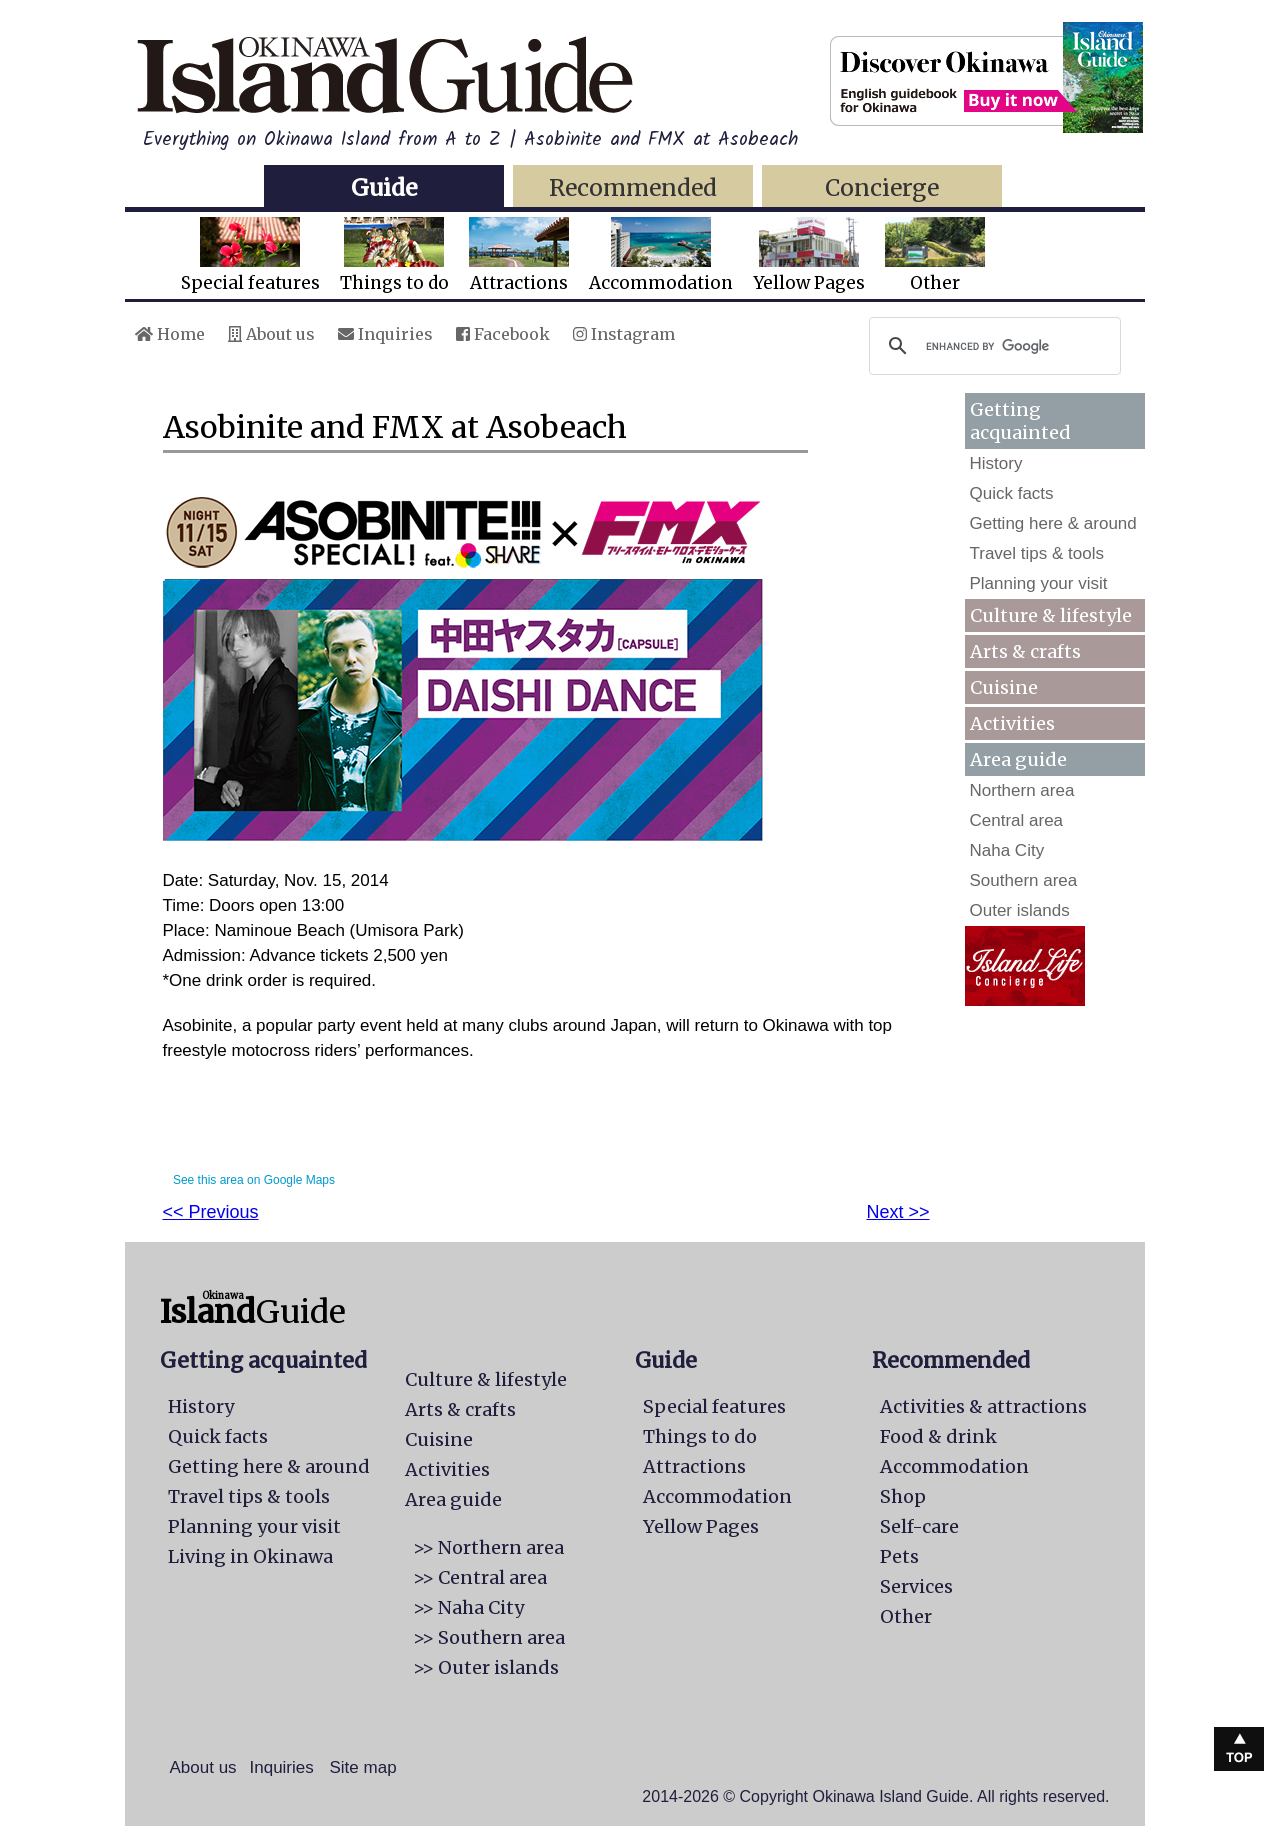 The image size is (1269, 1826). What do you see at coordinates (916, 1586) in the screenshot?
I see `Services` at bounding box center [916, 1586].